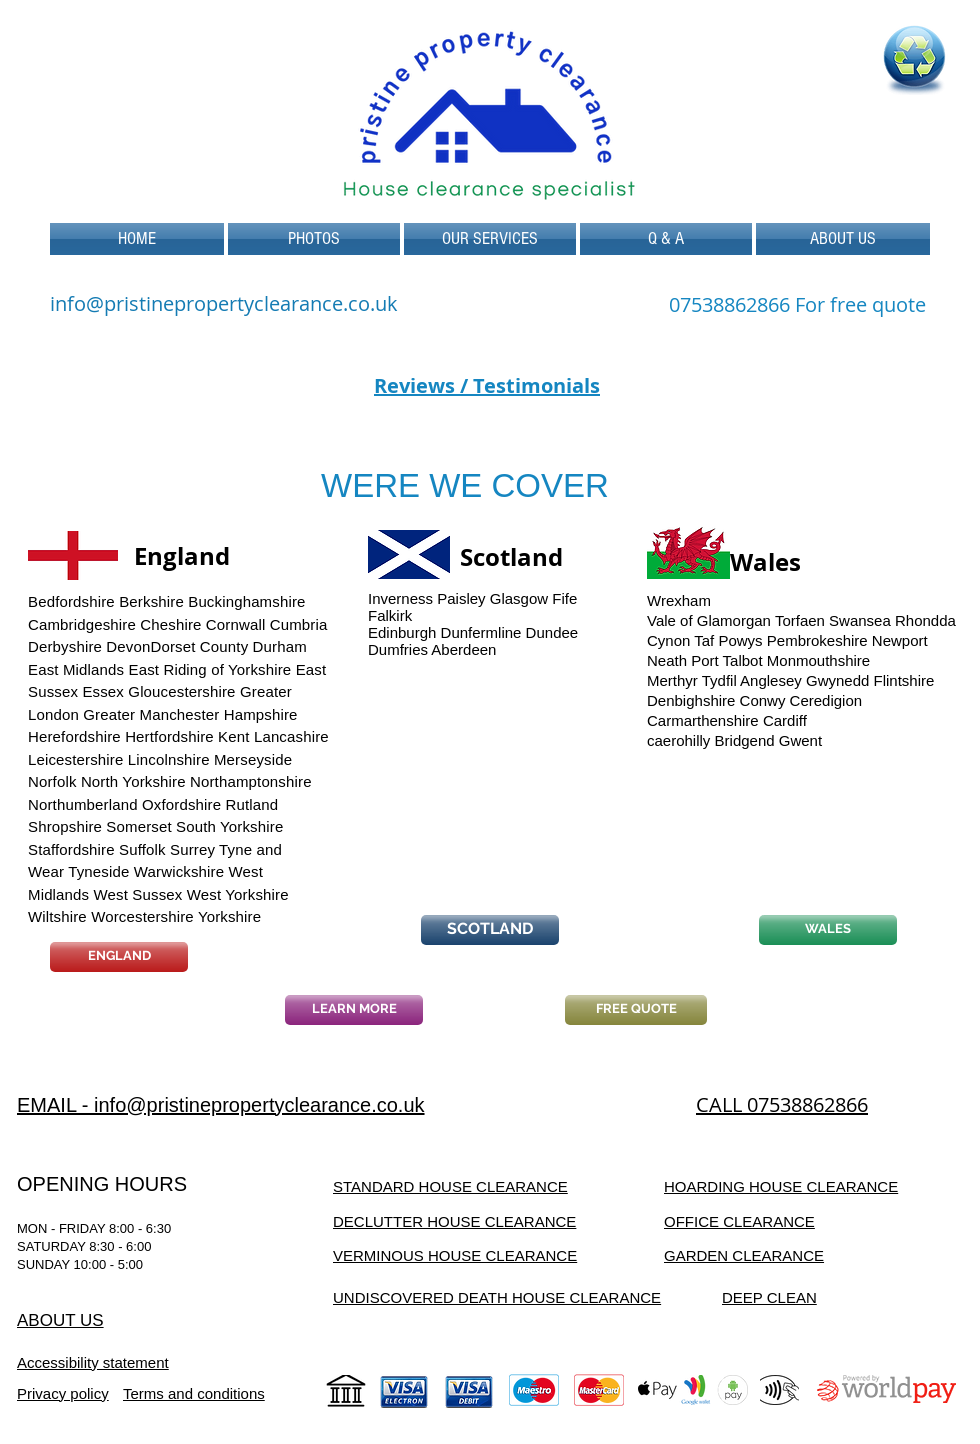 This screenshot has width=980, height=1444. What do you see at coordinates (461, 598) in the screenshot?
I see `Paisley` at bounding box center [461, 598].